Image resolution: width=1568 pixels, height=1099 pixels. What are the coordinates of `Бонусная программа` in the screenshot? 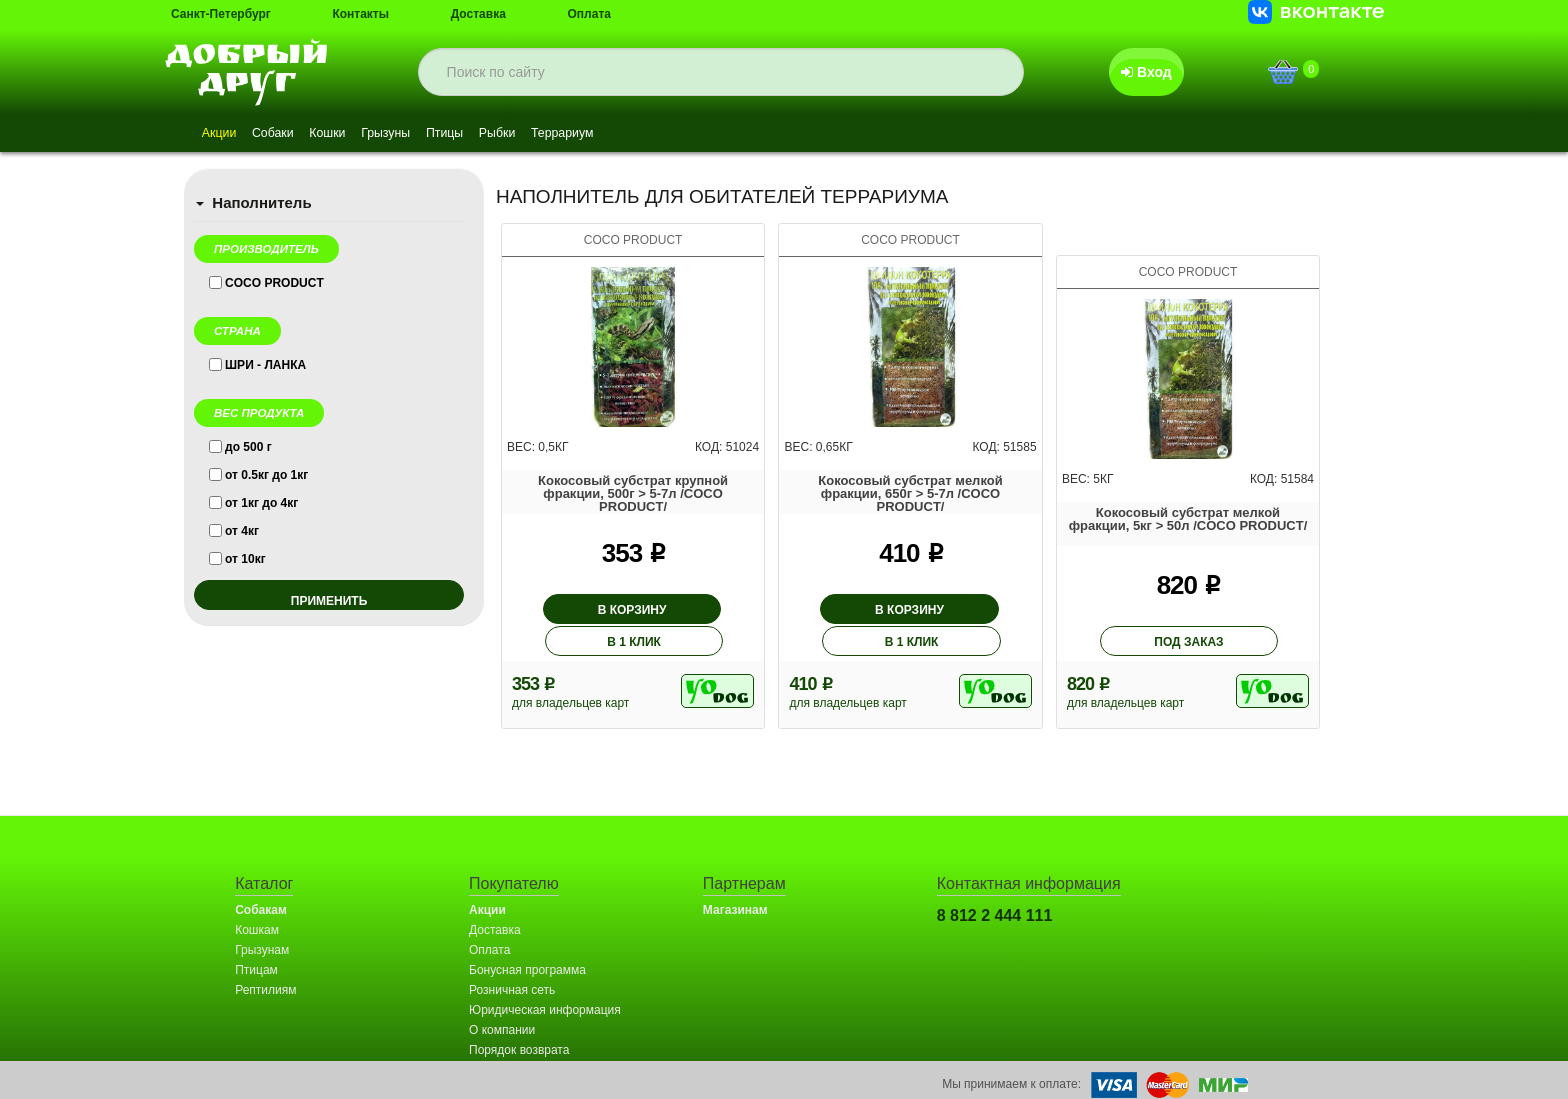 It's located at (527, 940).